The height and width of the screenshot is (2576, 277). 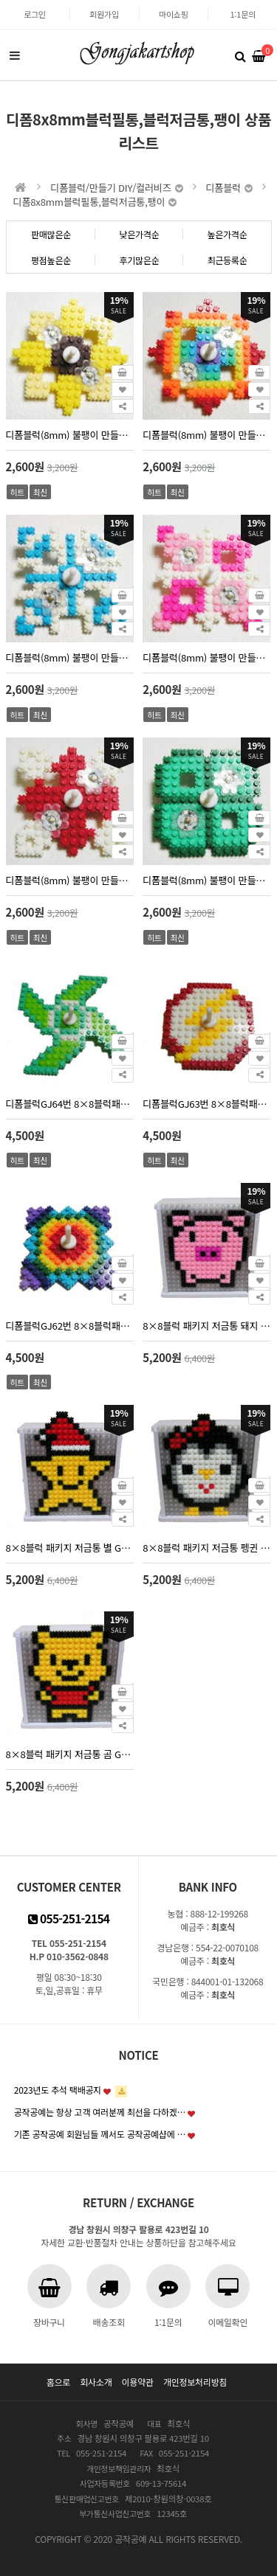 What do you see at coordinates (70, 657) in the screenshot?
I see `디폼블럭(8mm) 불팽이 만들기 1인set LED팽이 GJ81번 눈송이` at bounding box center [70, 657].